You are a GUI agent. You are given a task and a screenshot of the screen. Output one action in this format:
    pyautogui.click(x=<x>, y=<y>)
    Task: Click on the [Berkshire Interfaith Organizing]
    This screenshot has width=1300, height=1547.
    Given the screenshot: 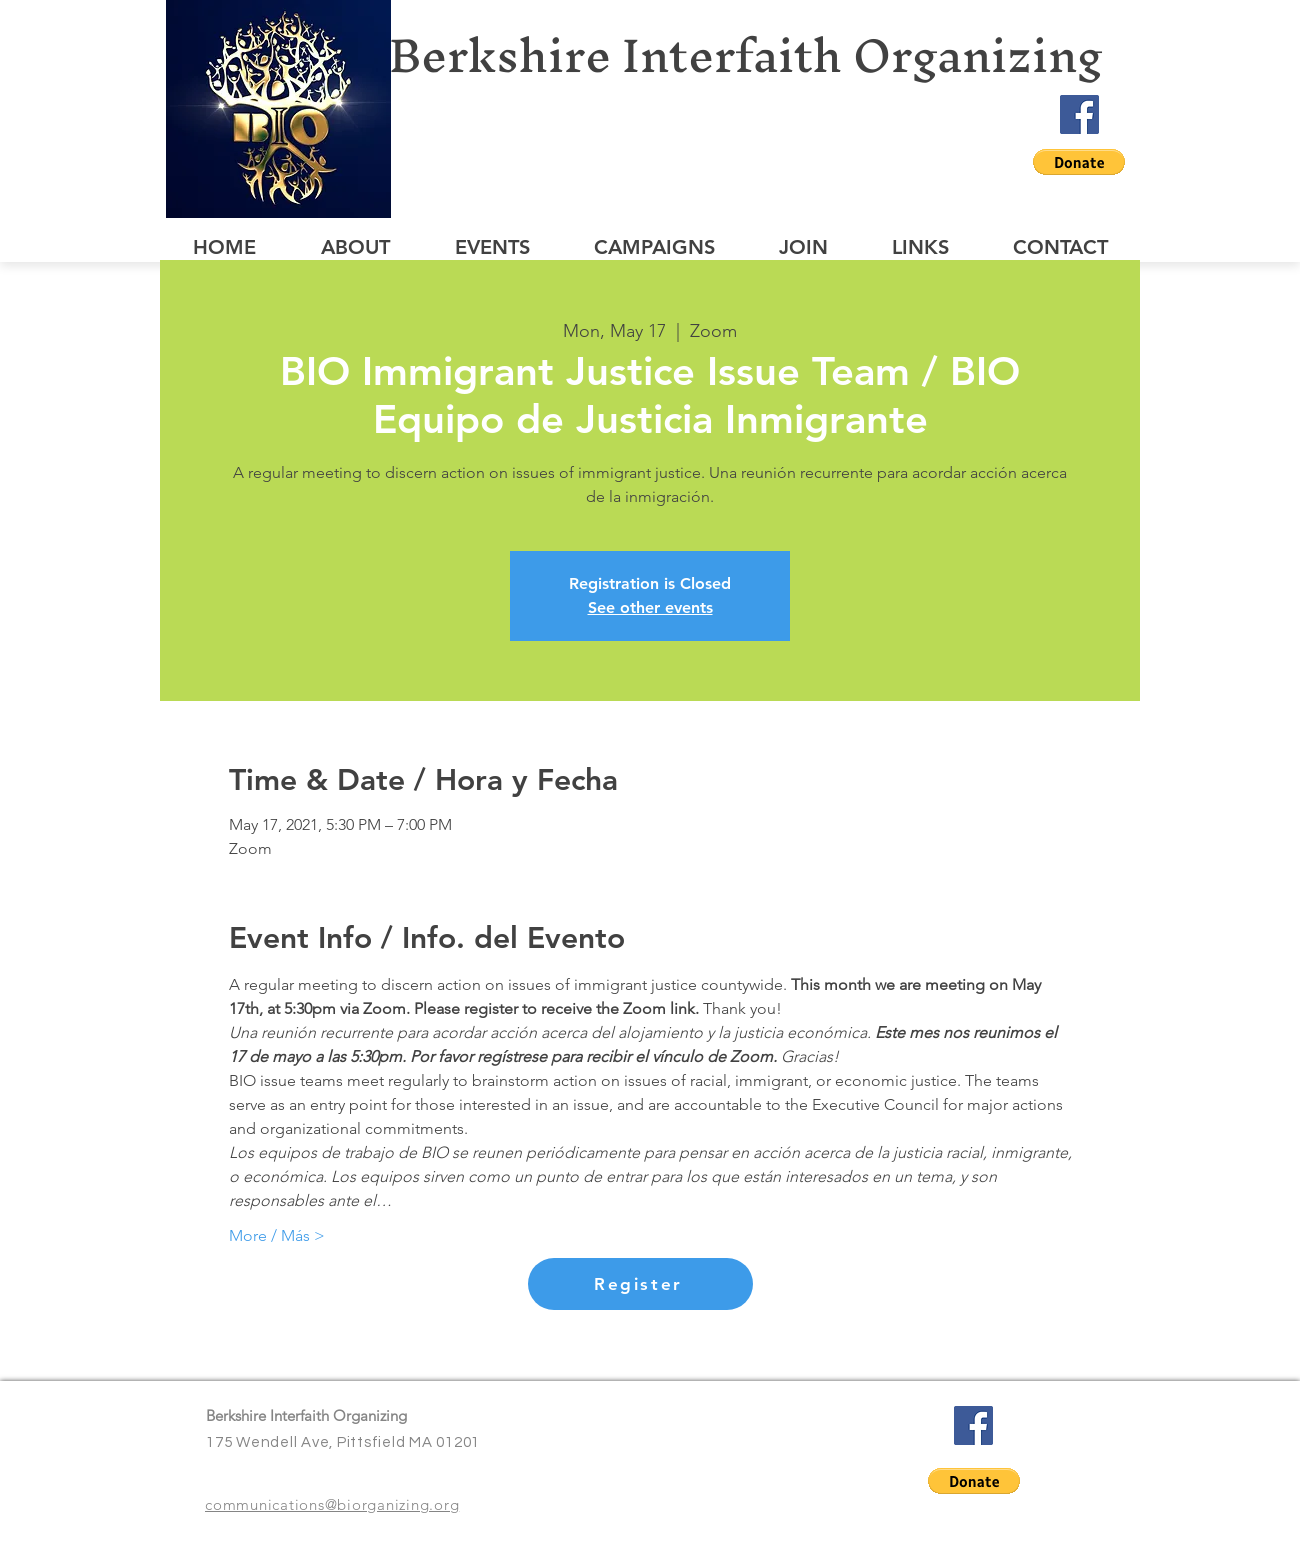 What is the action you would take?
    pyautogui.click(x=762, y=56)
    